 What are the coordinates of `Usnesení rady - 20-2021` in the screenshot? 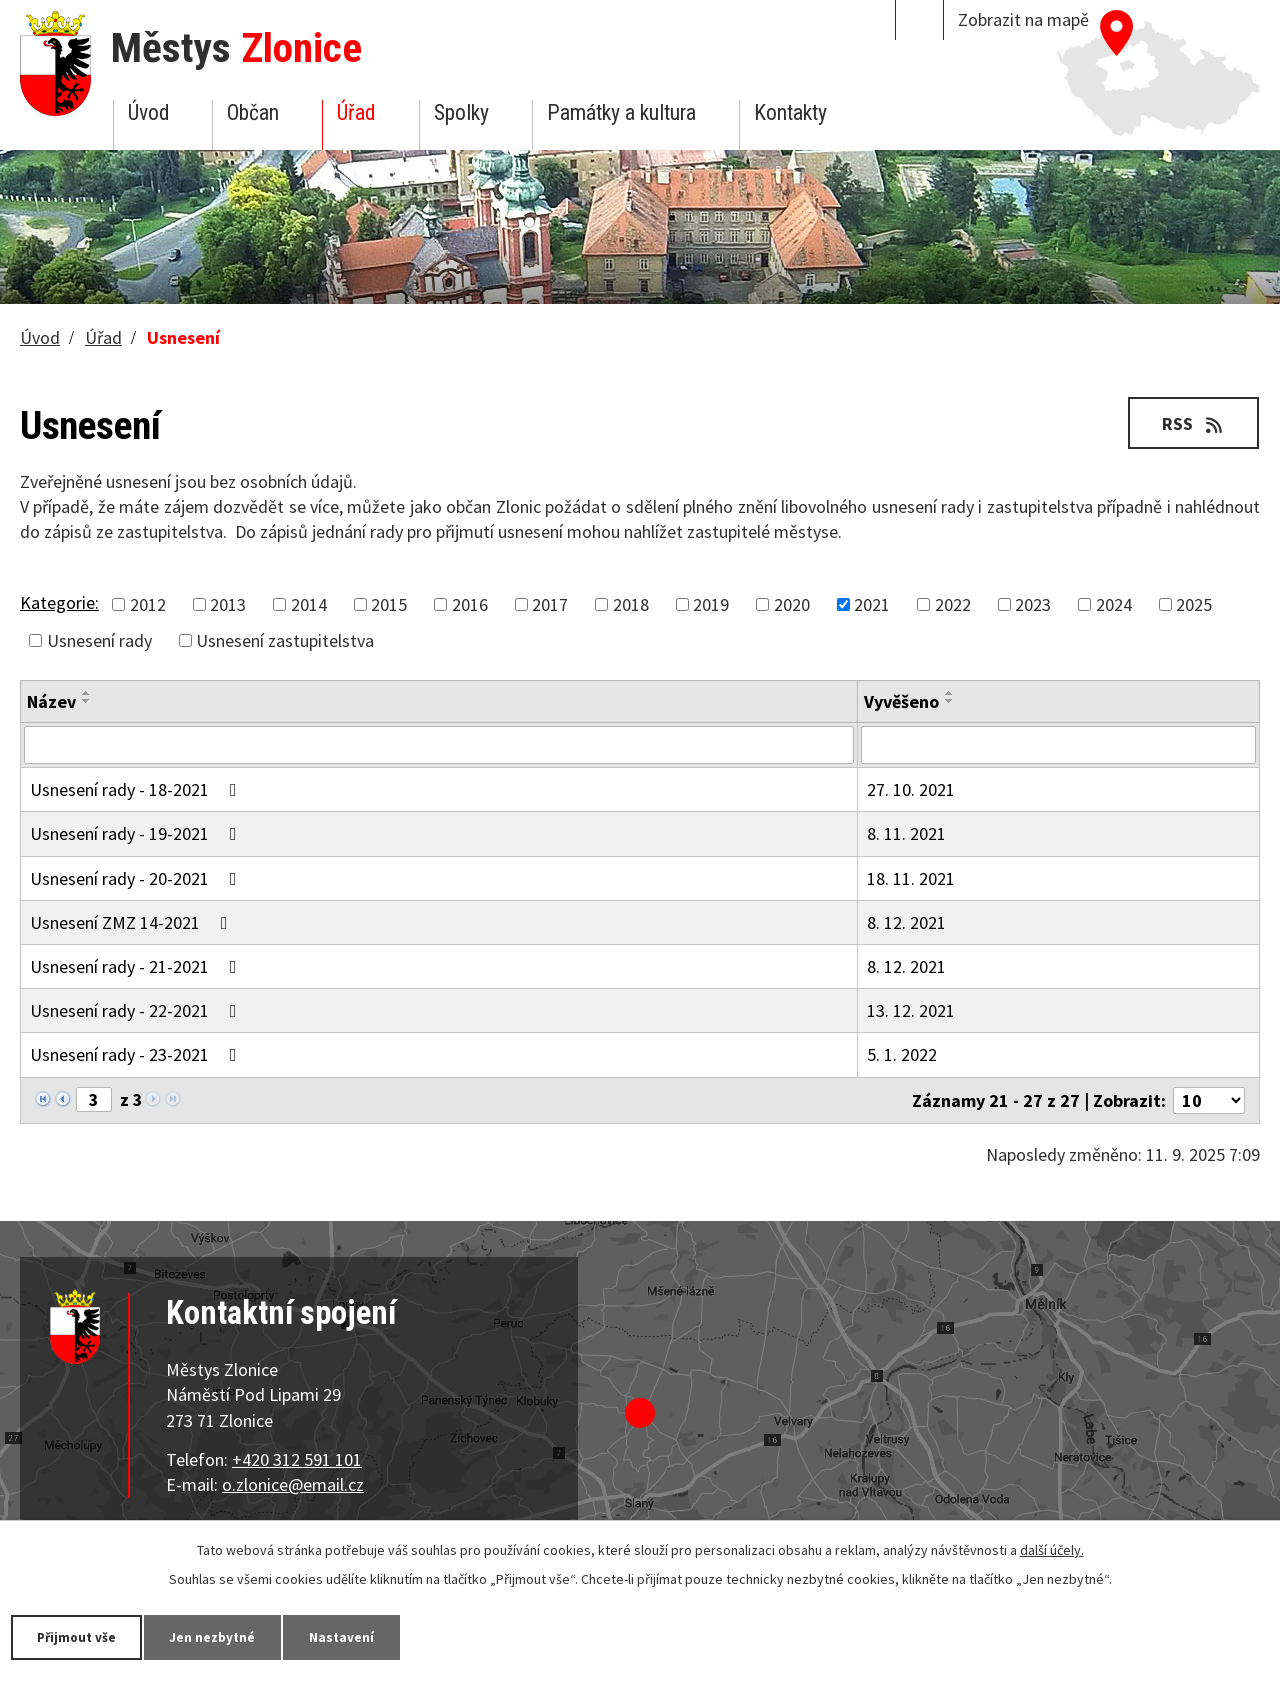 It's located at (137, 878).